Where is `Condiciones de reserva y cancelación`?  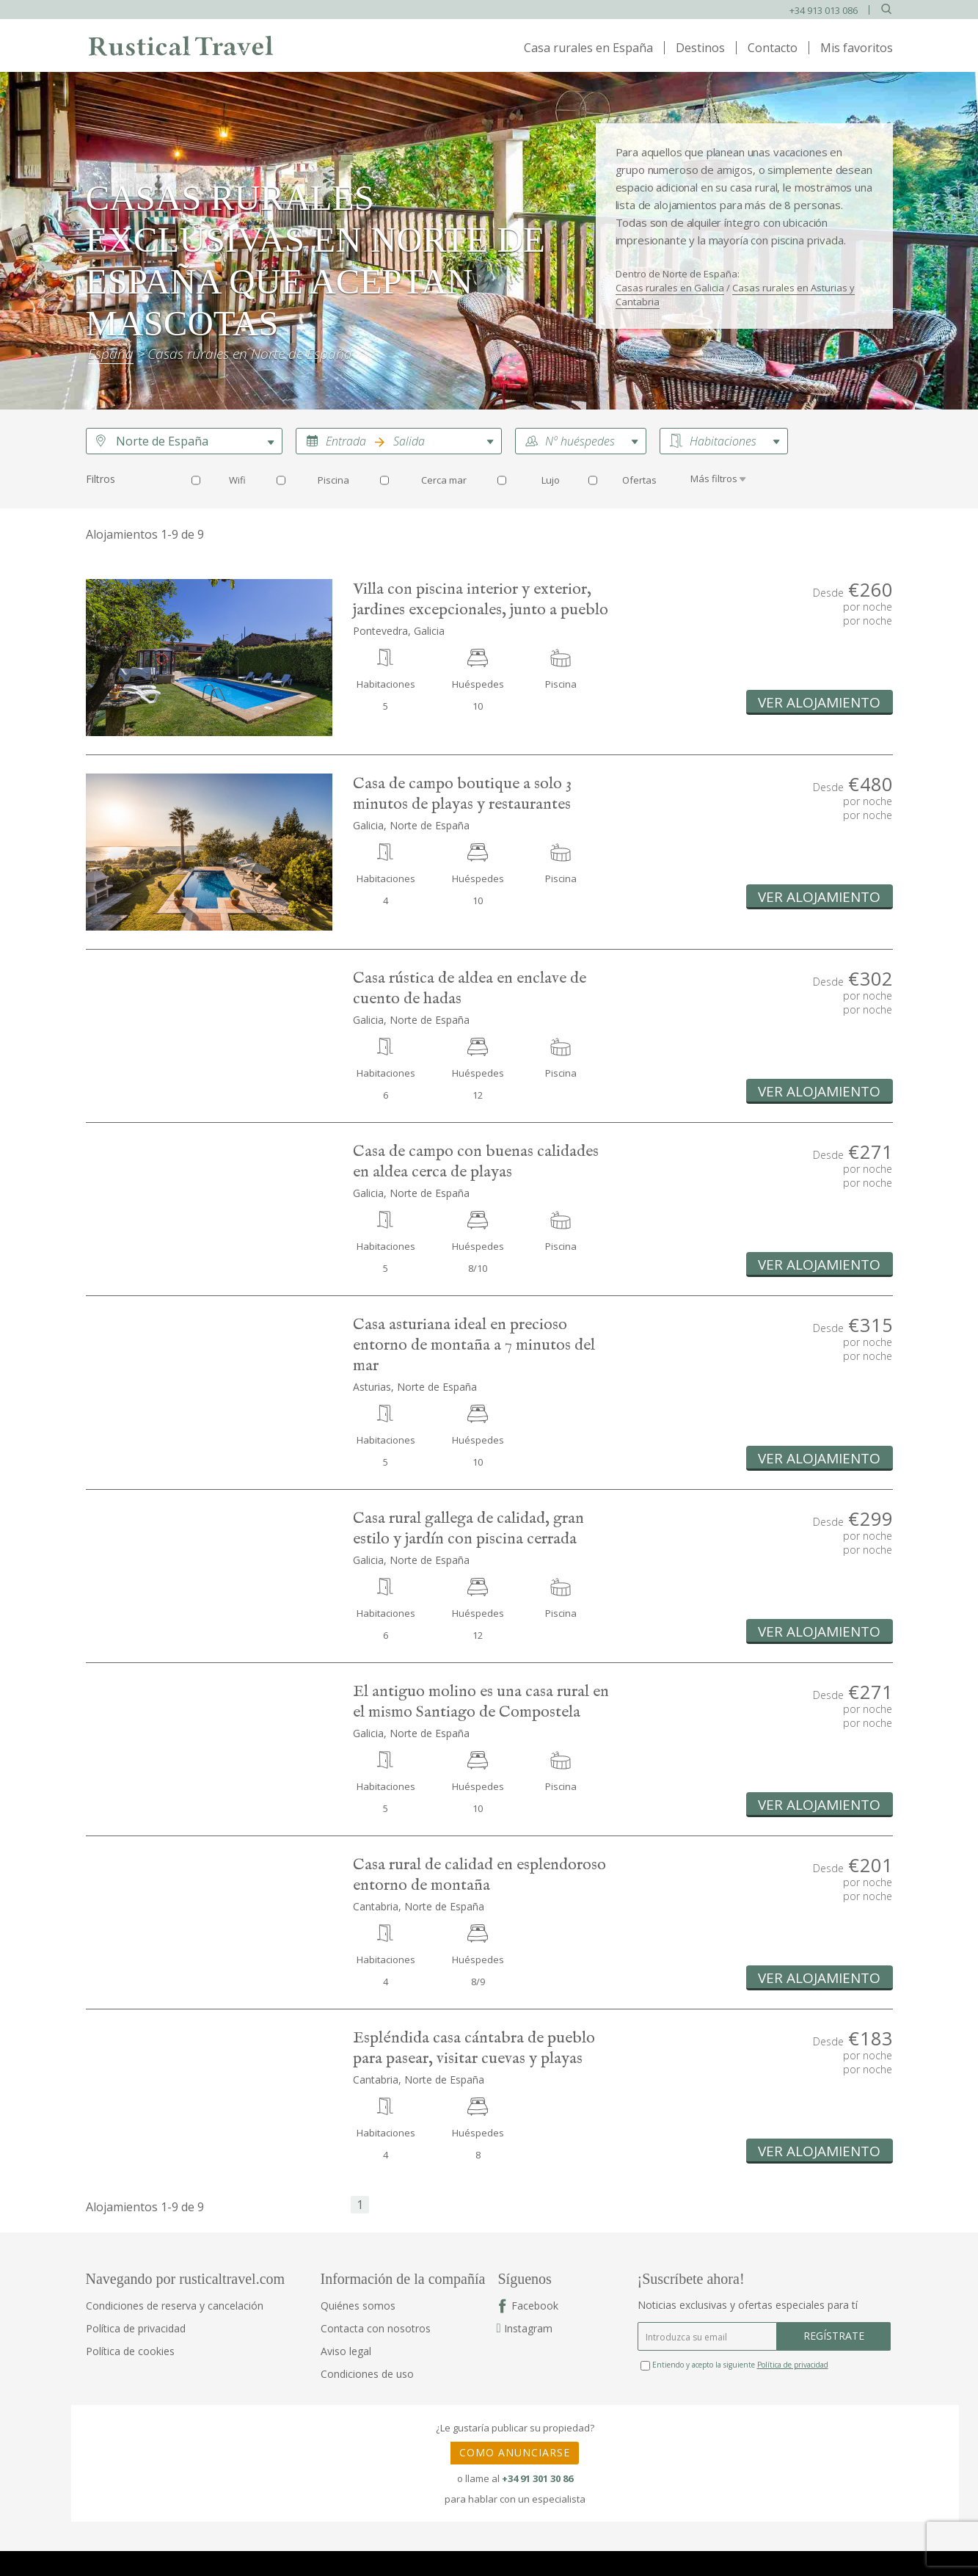
Condiciones de reserva y cancelación is located at coordinates (174, 2306).